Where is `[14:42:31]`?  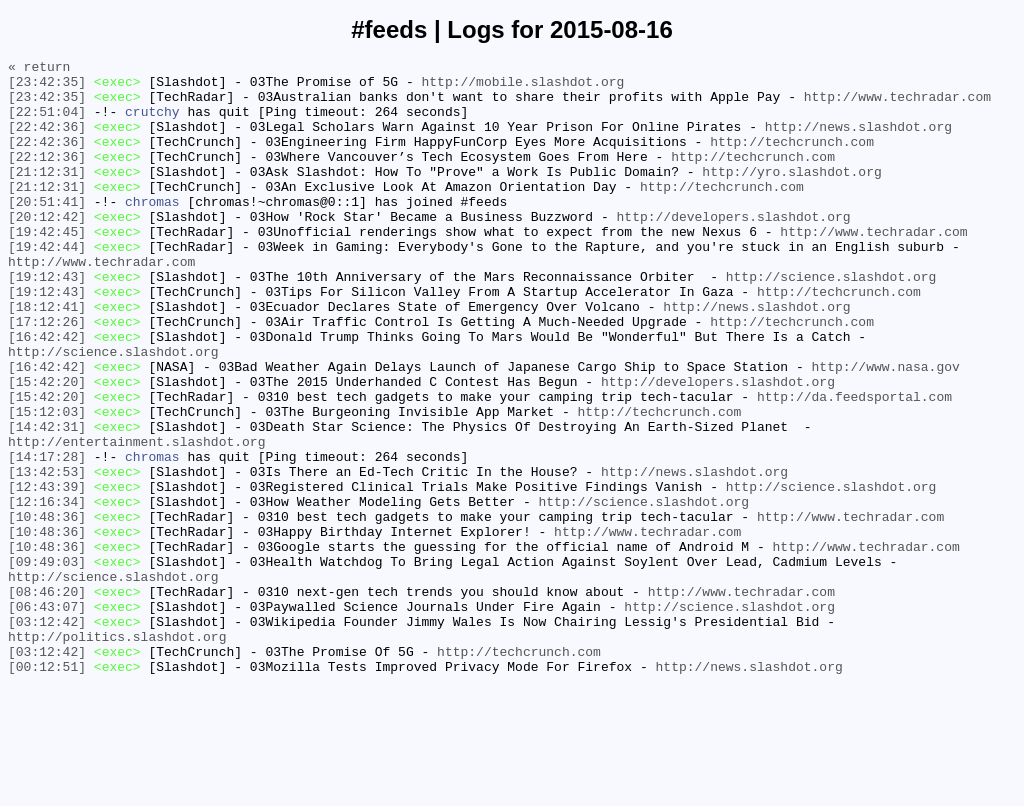
[14:42:31] is located at coordinates (47, 501).